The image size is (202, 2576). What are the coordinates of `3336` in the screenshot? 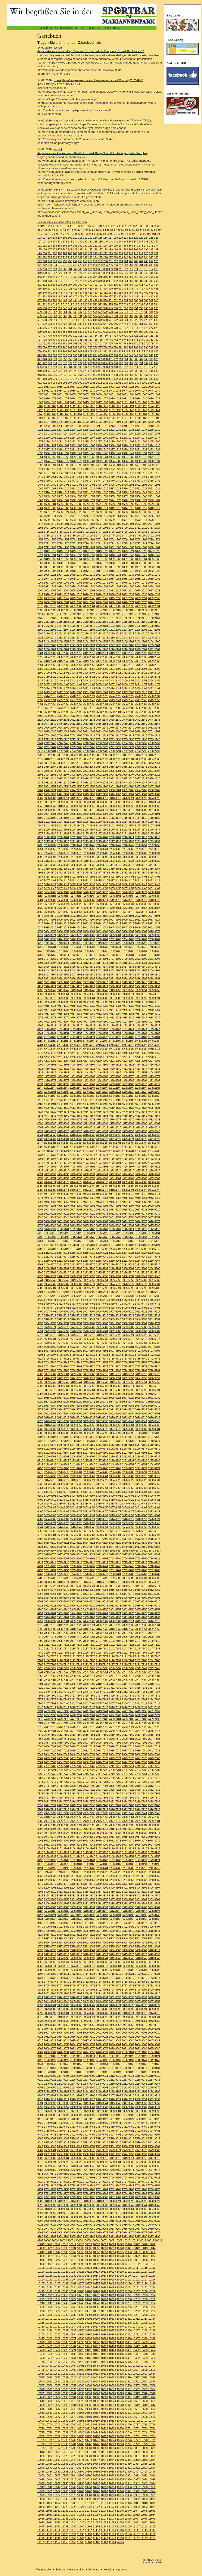 It's located at (79, 864).